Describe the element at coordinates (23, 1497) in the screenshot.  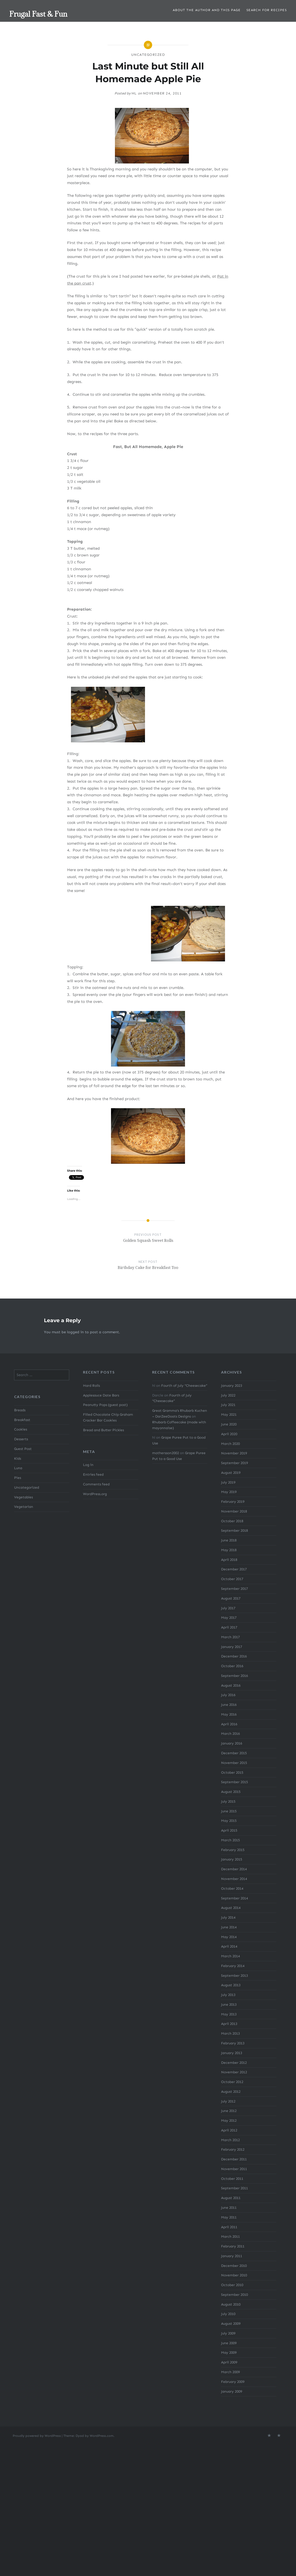
I see `Vegetables` at that location.